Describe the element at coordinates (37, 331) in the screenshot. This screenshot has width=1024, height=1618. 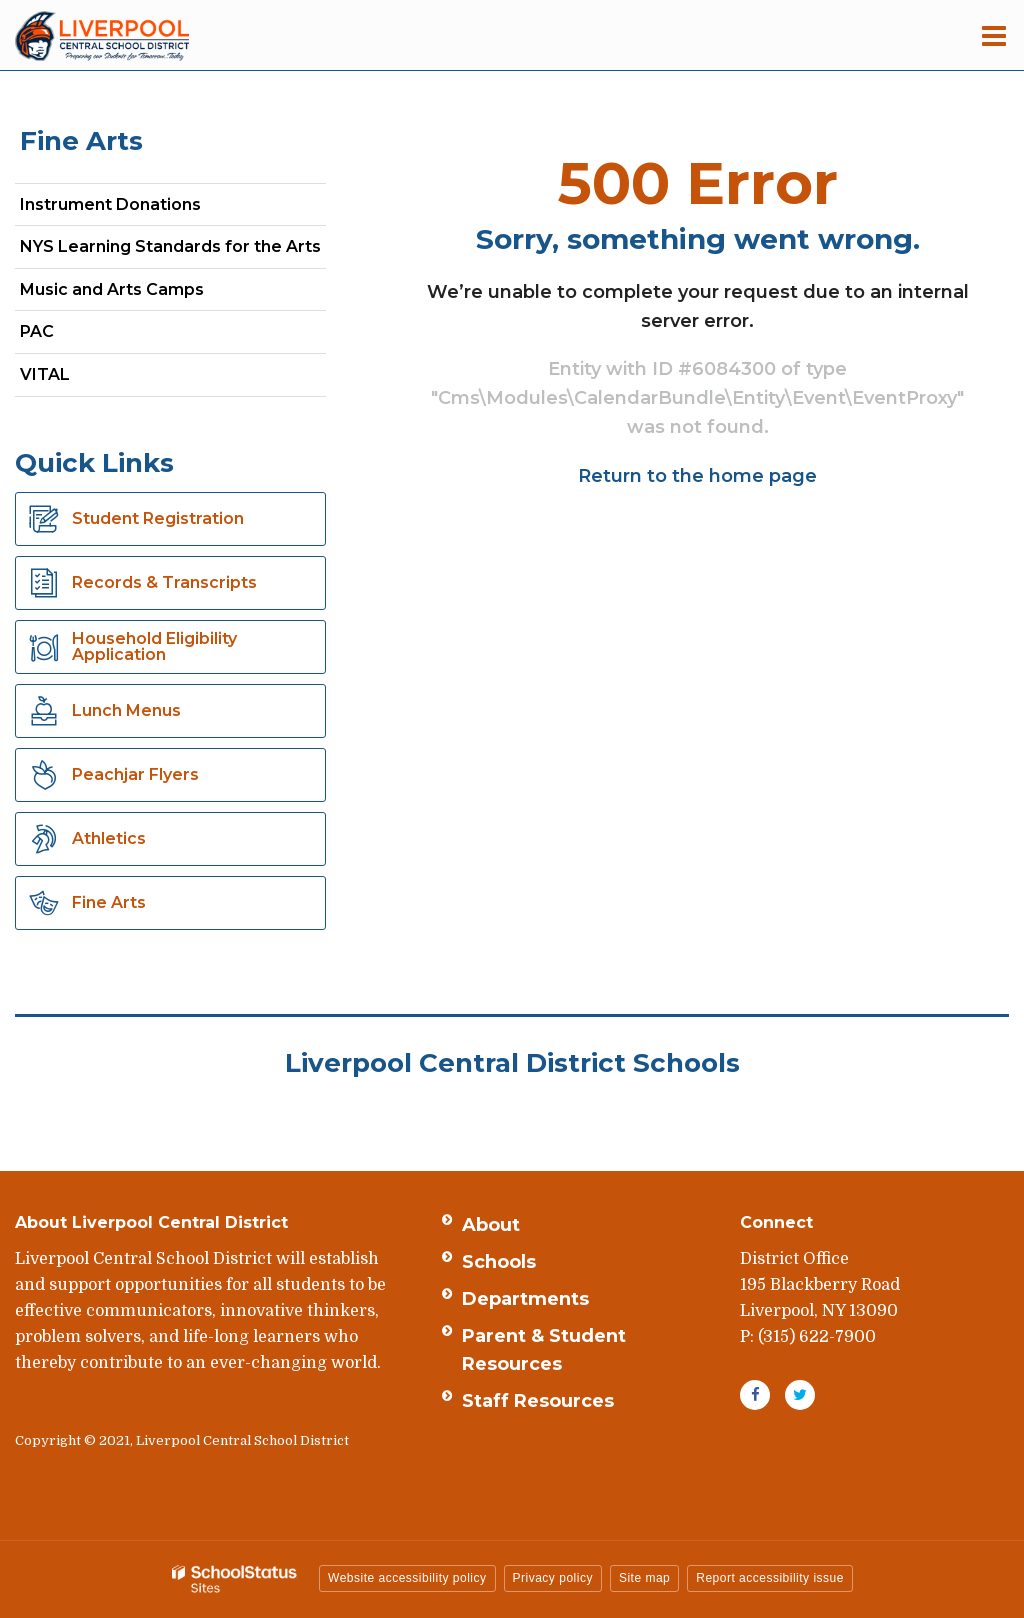
I see `PAC` at that location.